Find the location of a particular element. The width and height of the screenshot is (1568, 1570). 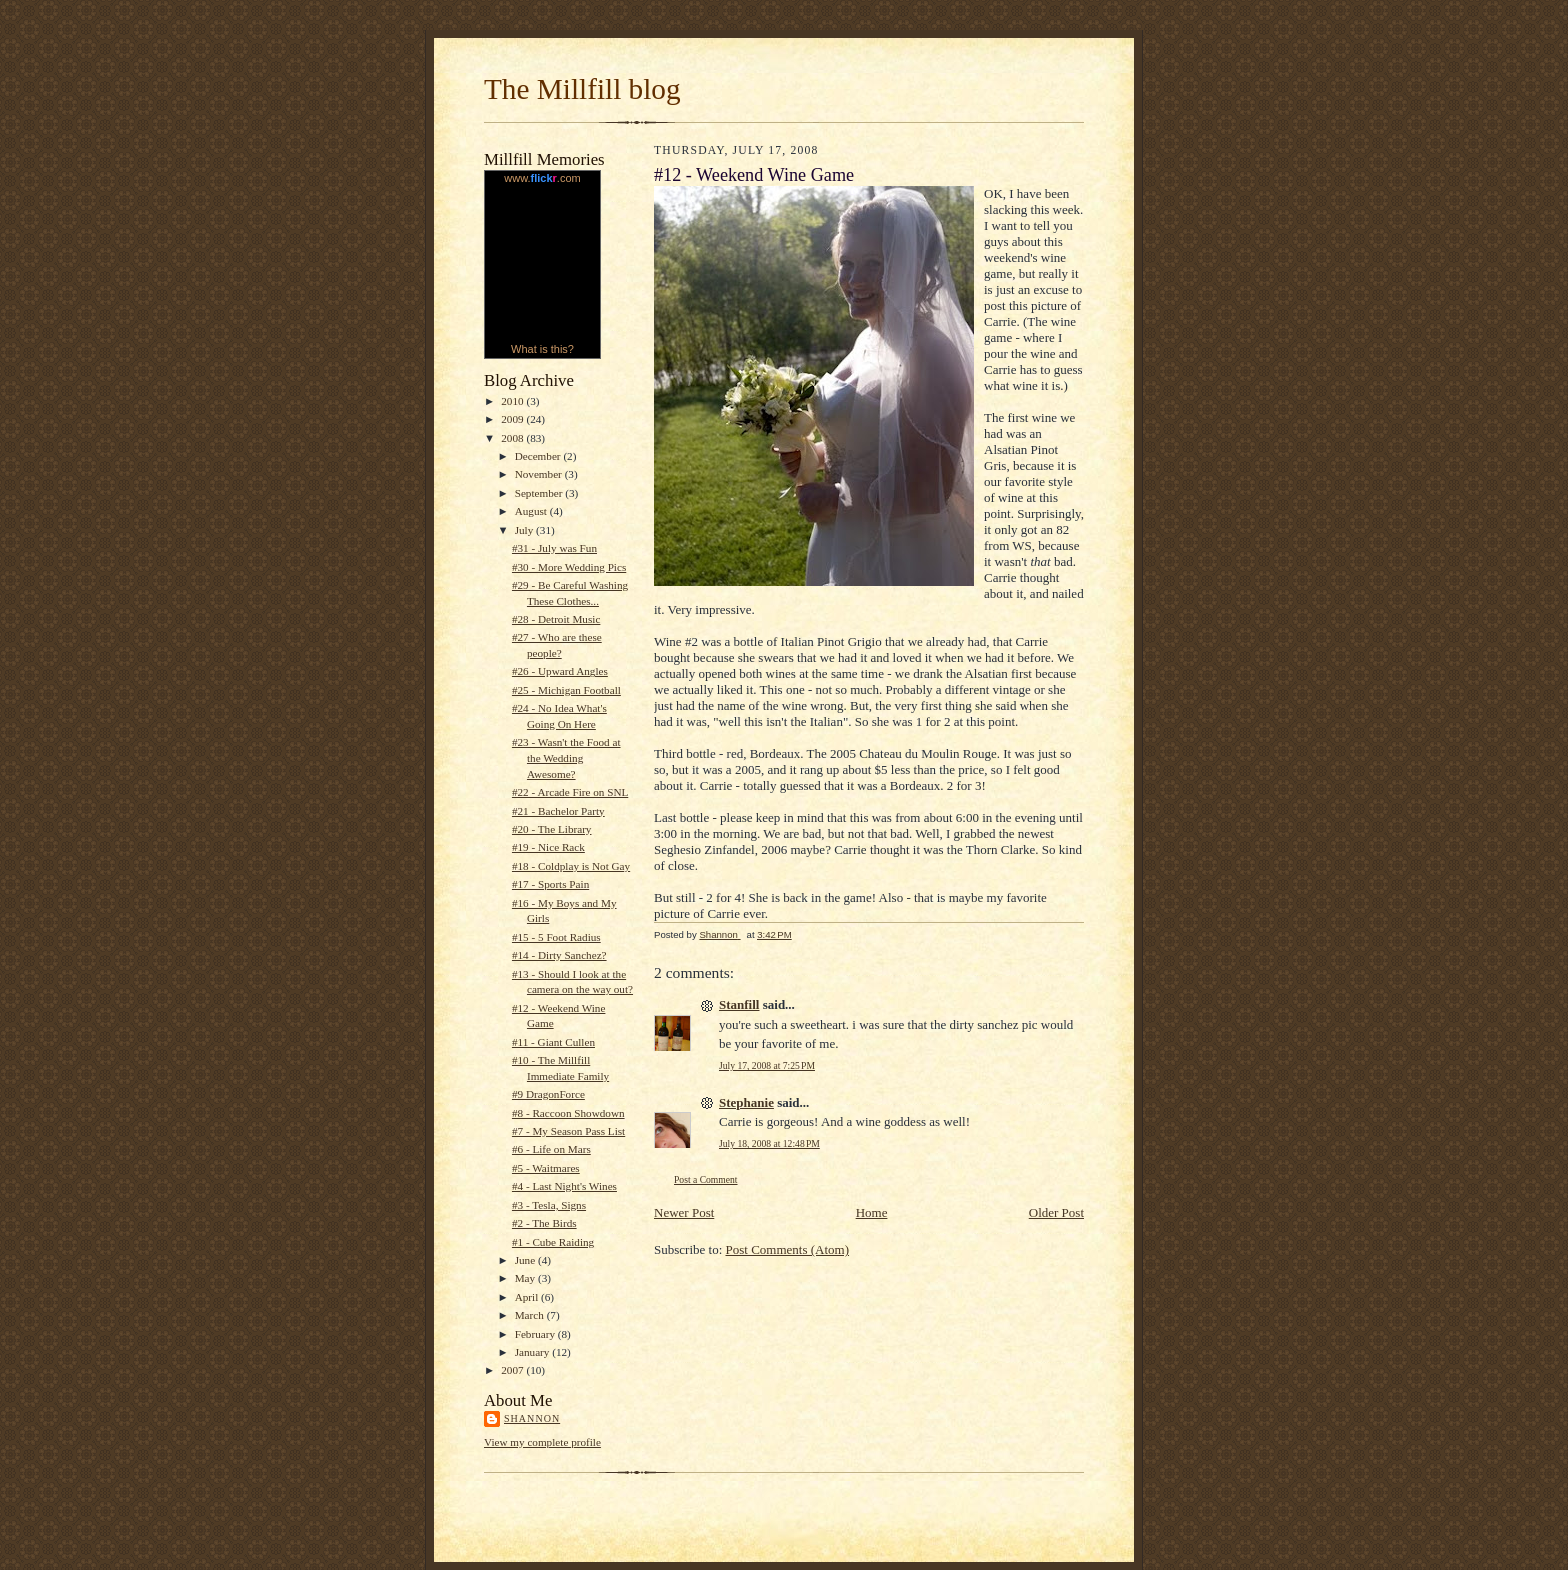

Post Comments (Atom) is located at coordinates (788, 1249).